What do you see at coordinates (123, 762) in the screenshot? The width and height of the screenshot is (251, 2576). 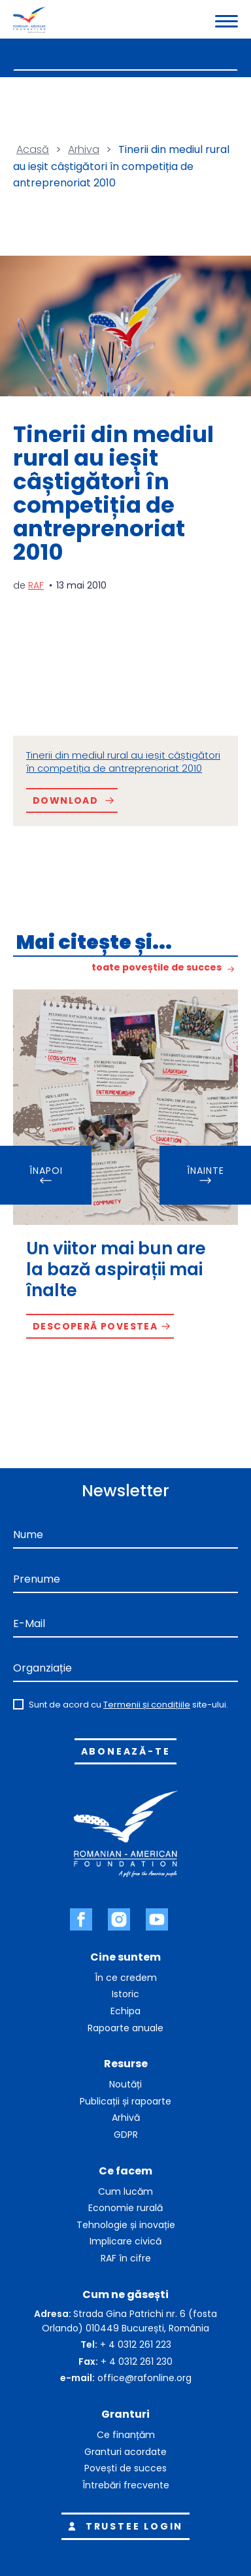 I see `Tinerii din mediul rural au ieșit câștigători în competiția de antreprenoriat 2010` at bounding box center [123, 762].